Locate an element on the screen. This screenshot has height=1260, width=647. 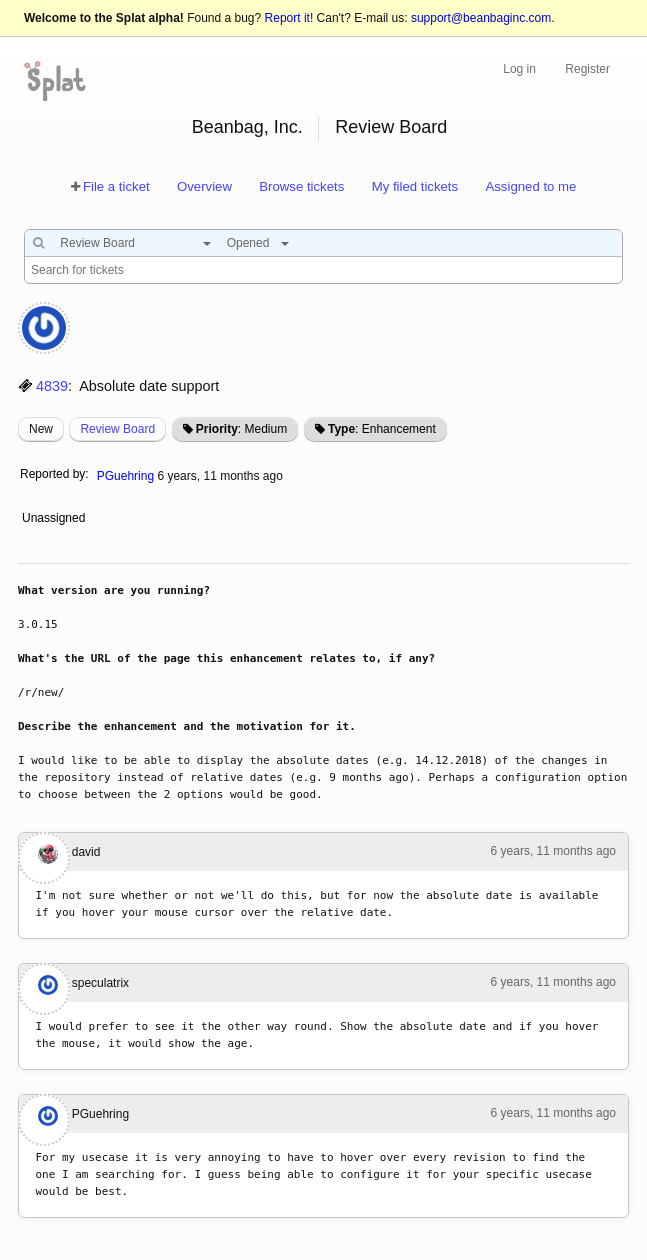
Unassigned is located at coordinates (55, 518).